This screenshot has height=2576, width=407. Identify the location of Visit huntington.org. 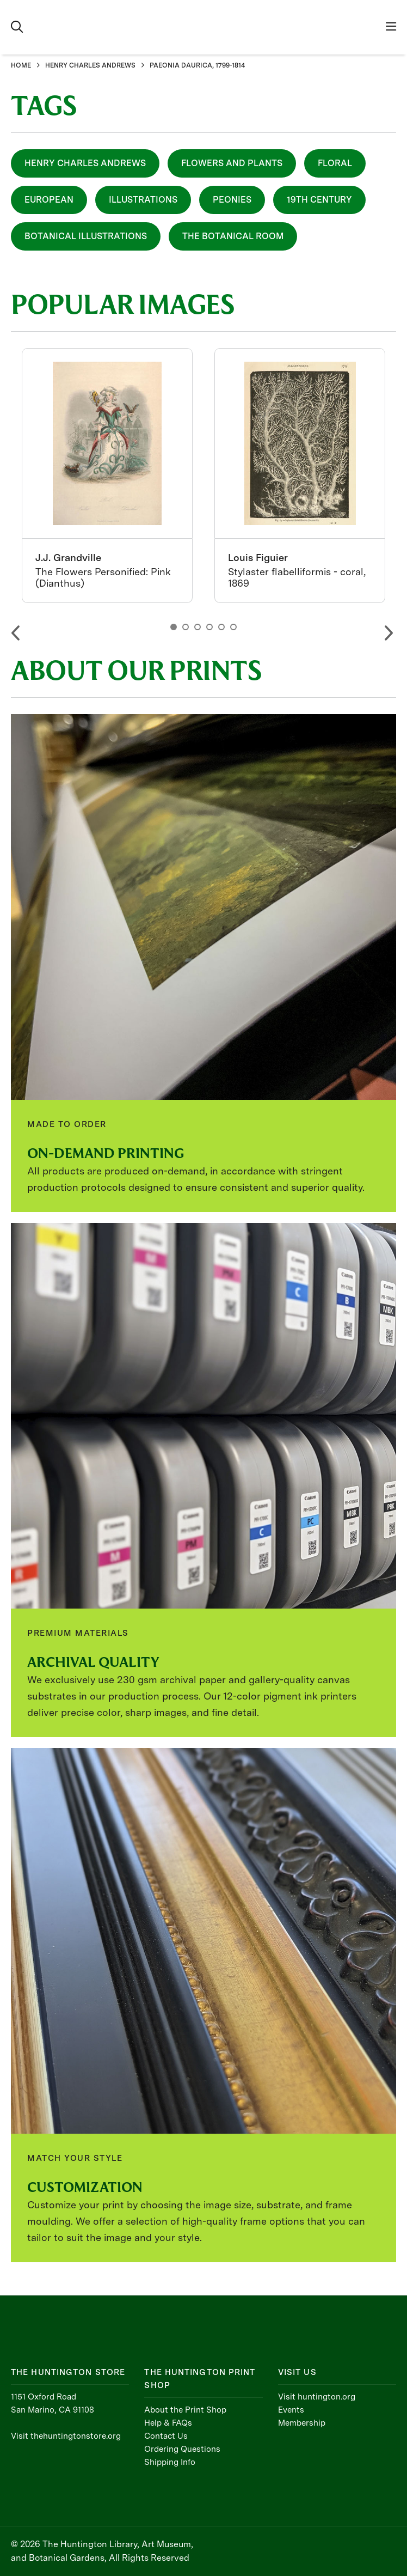
(316, 2397).